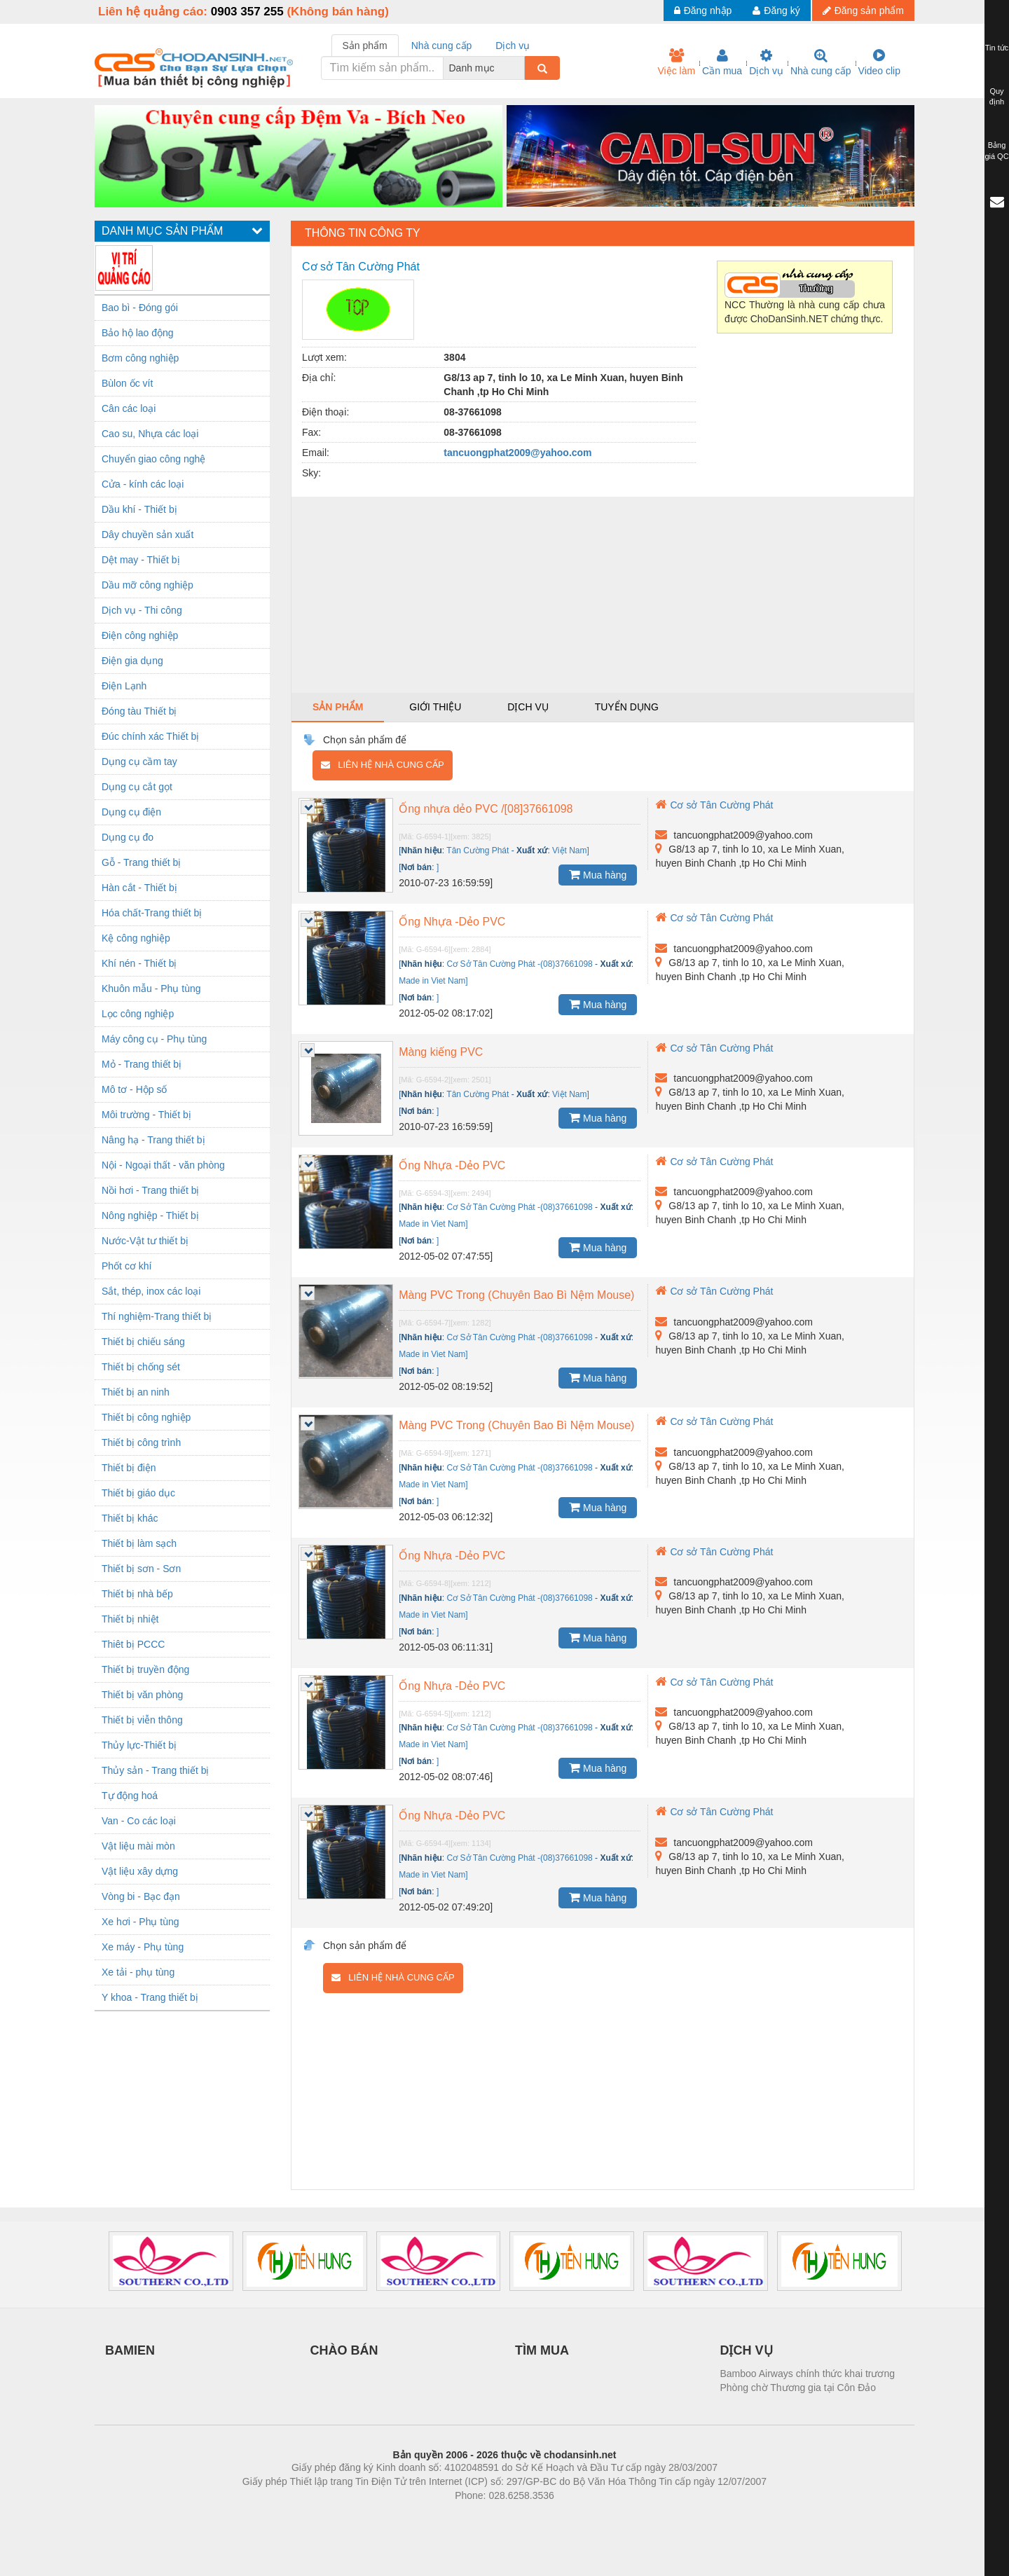 Image resolution: width=1009 pixels, height=2576 pixels. Describe the element at coordinates (627, 706) in the screenshot. I see `Tuyển dụng [tab]` at that location.